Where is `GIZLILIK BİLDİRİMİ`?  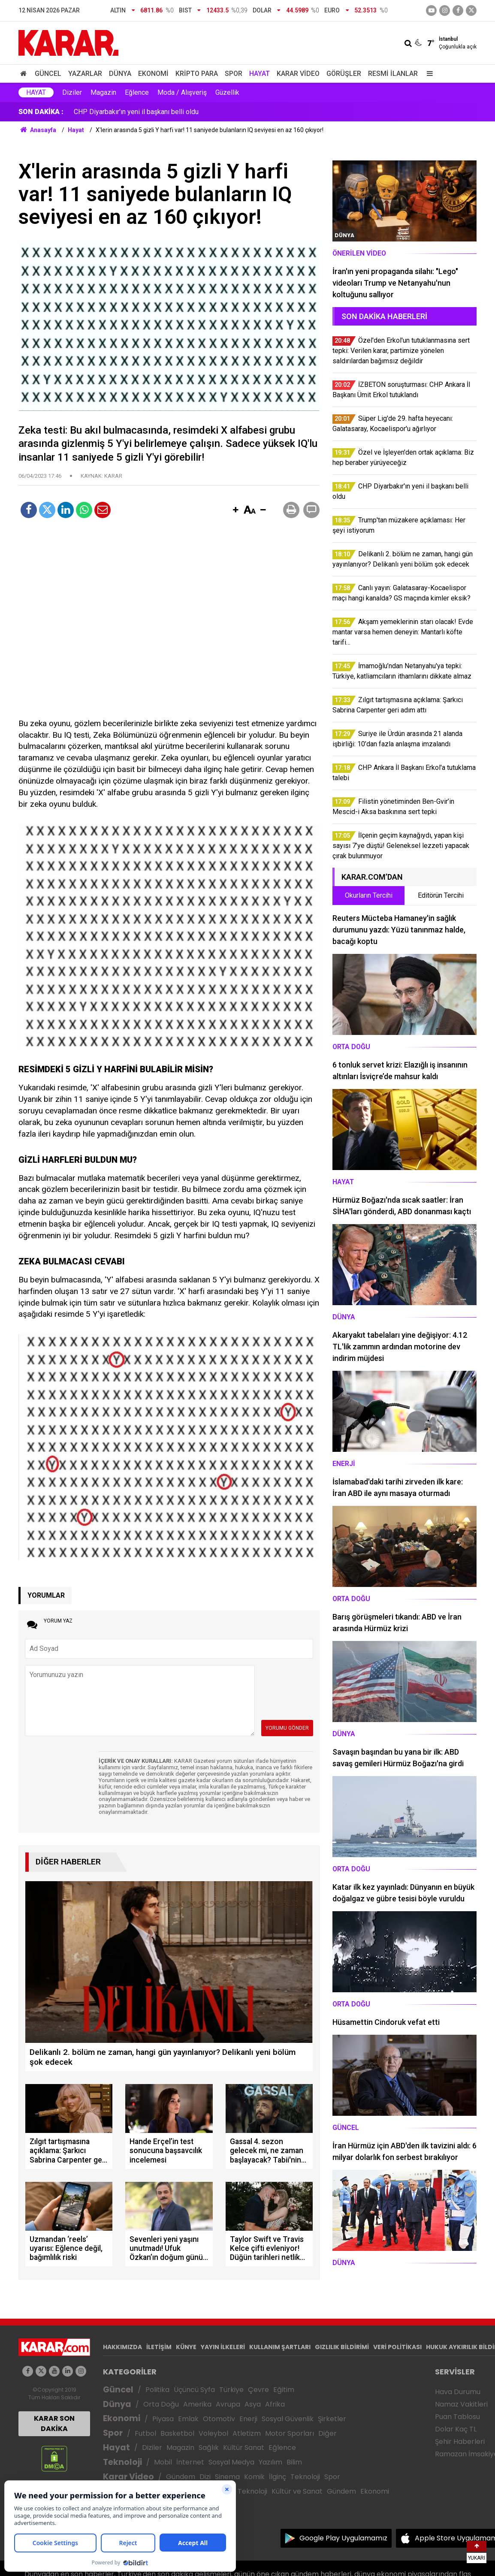
GIZLILIK BİLDİRİMİ is located at coordinates (342, 2347).